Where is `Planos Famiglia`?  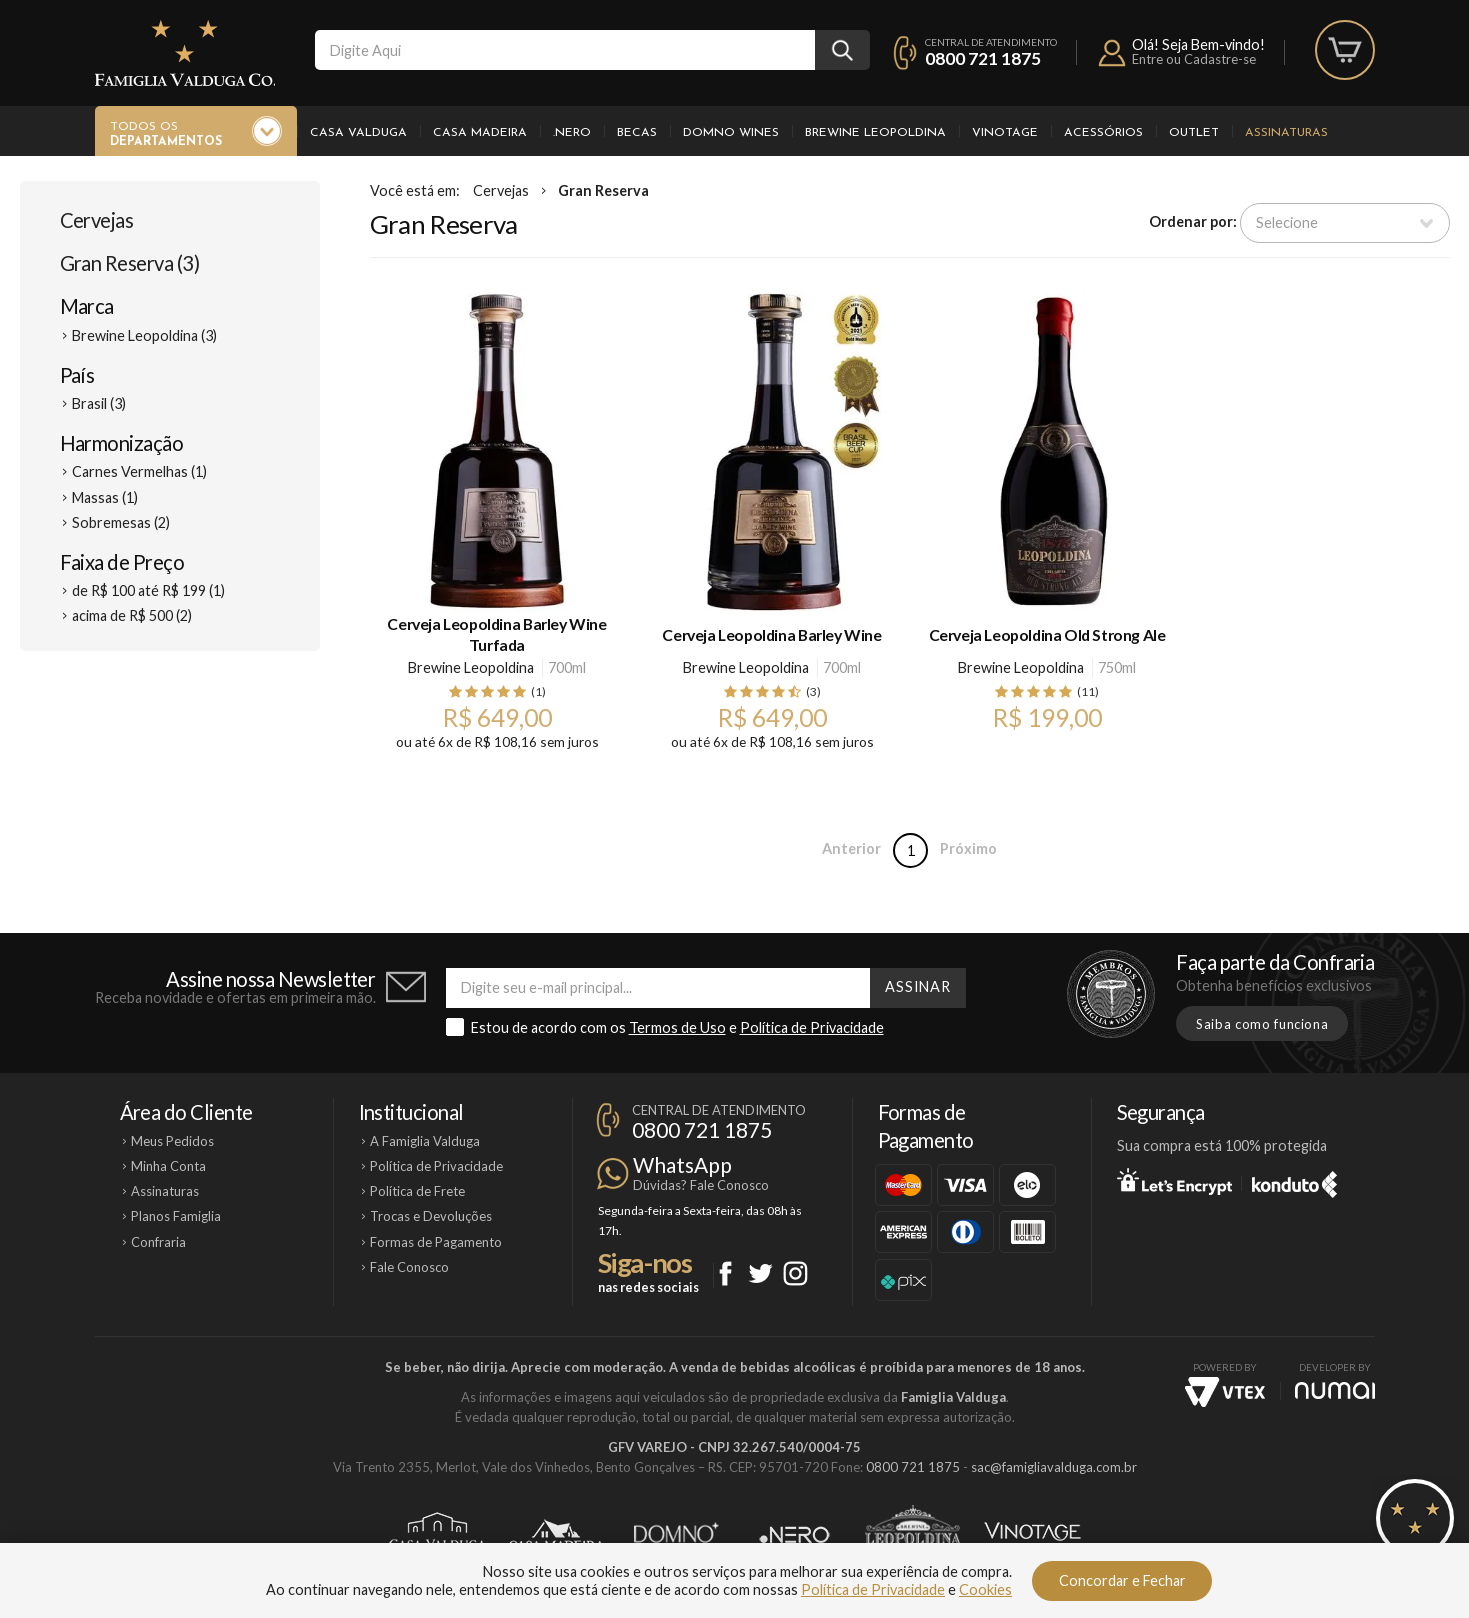
Planos Famiglia is located at coordinates (176, 1216).